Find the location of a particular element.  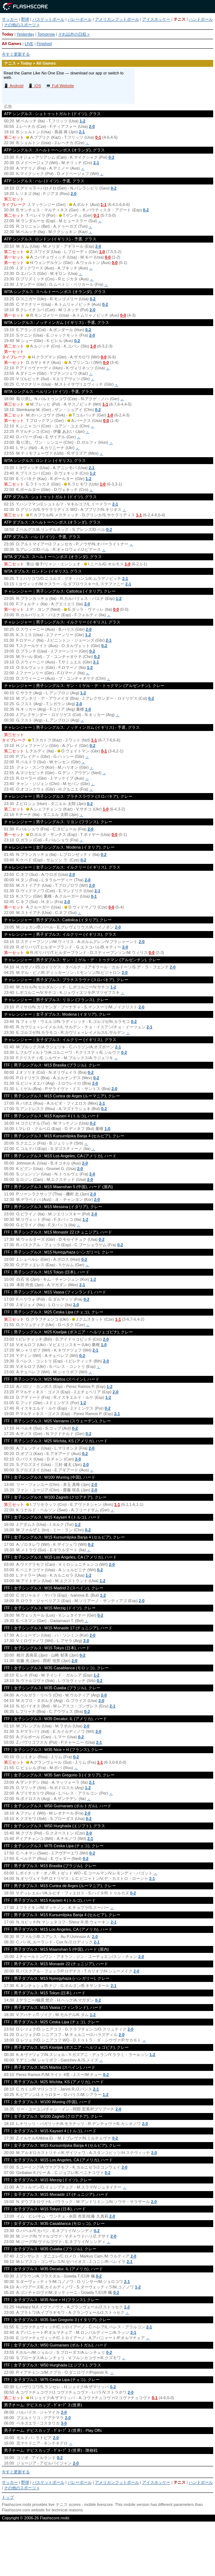

[Advertisement] is located at coordinates (107, 2552).